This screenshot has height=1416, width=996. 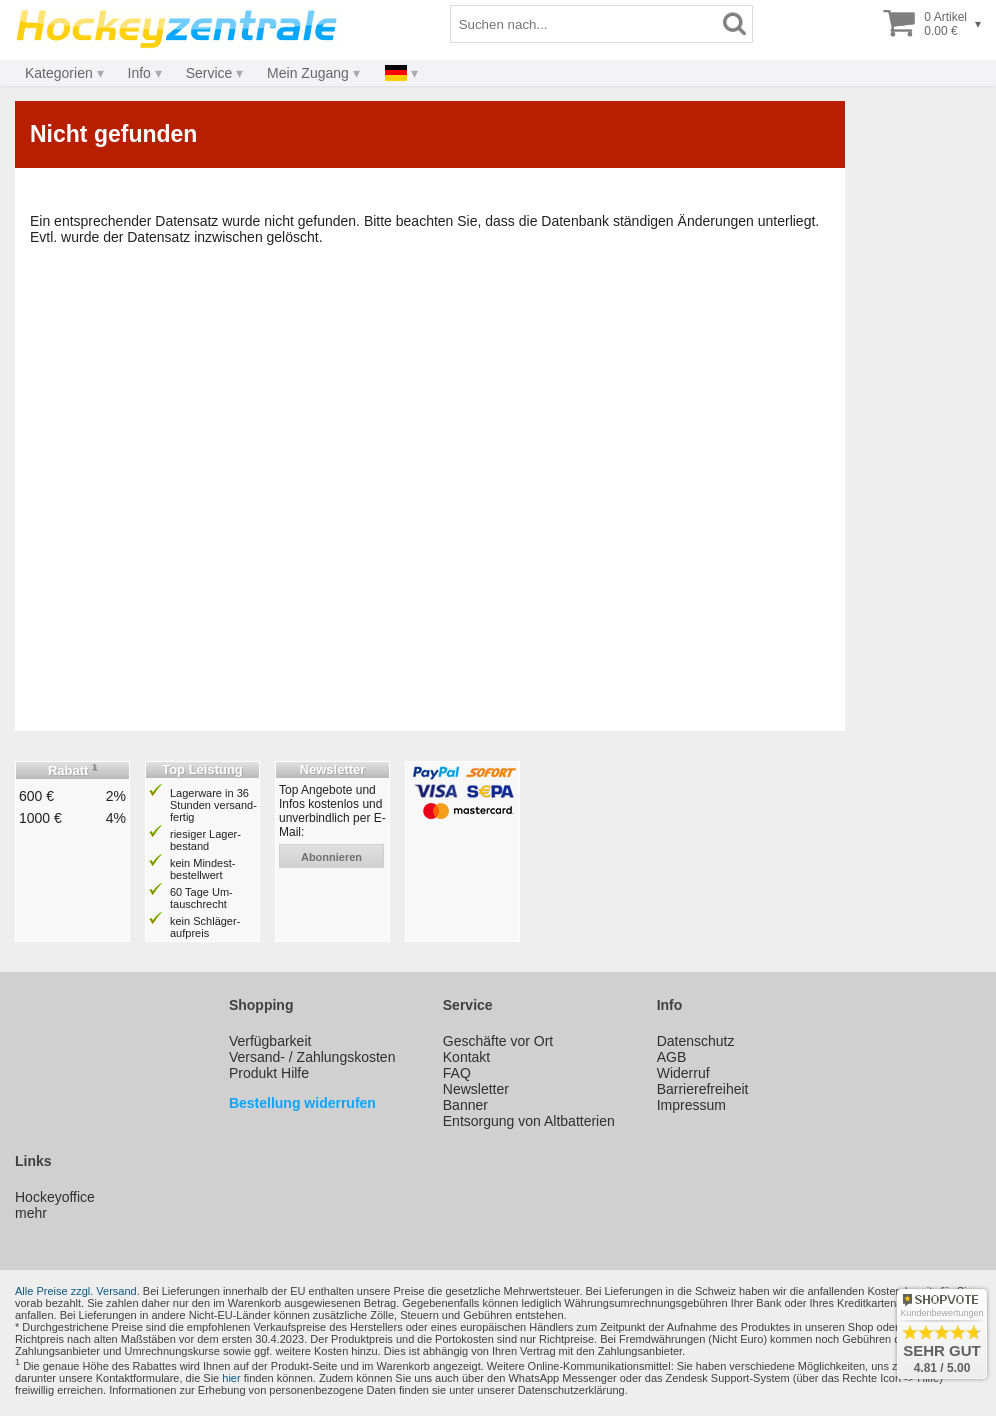 I want to click on [Suchbegriff], so click(x=584, y=24).